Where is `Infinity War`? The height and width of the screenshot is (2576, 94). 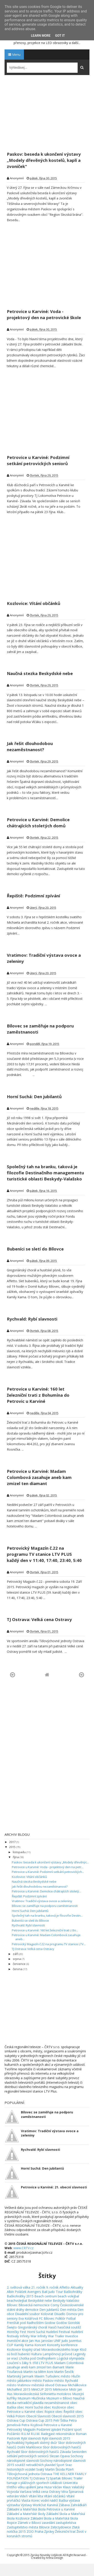
Infinity War is located at coordinates (28, 2348).